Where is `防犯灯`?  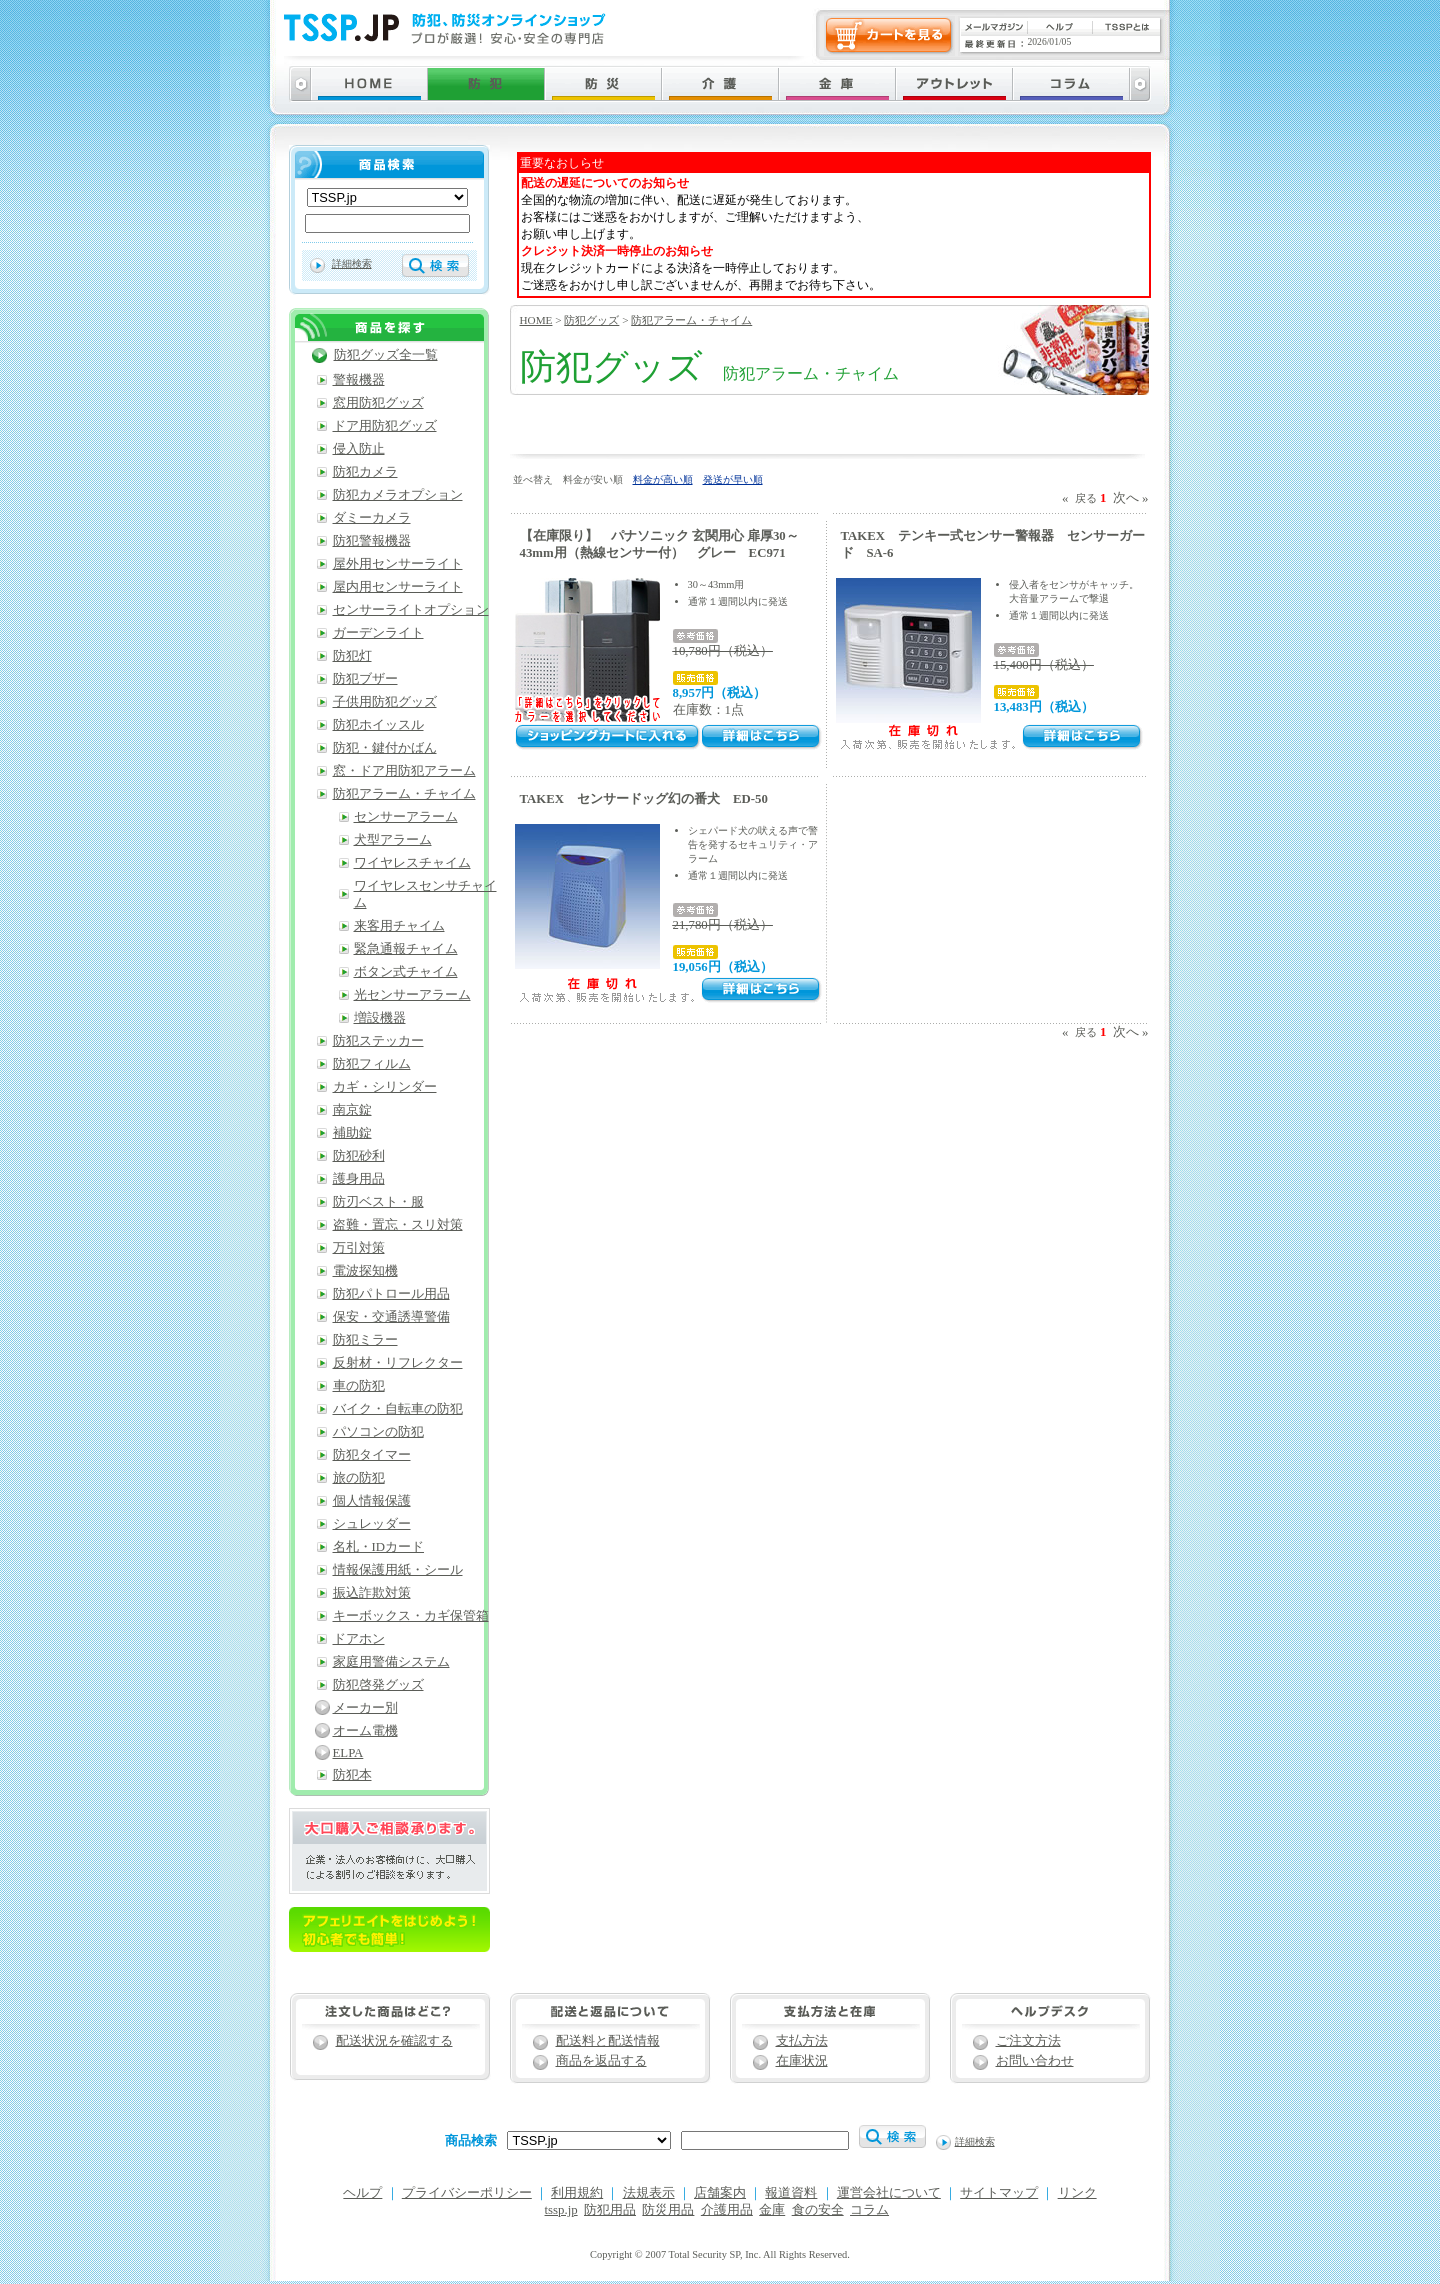
防犯灯 is located at coordinates (352, 656).